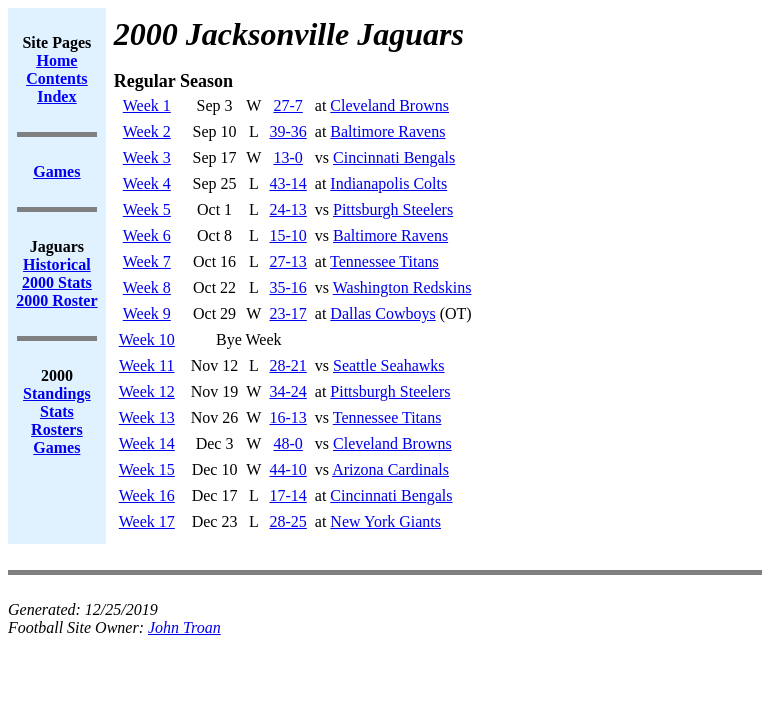  What do you see at coordinates (147, 495) in the screenshot?
I see `Week 16` at bounding box center [147, 495].